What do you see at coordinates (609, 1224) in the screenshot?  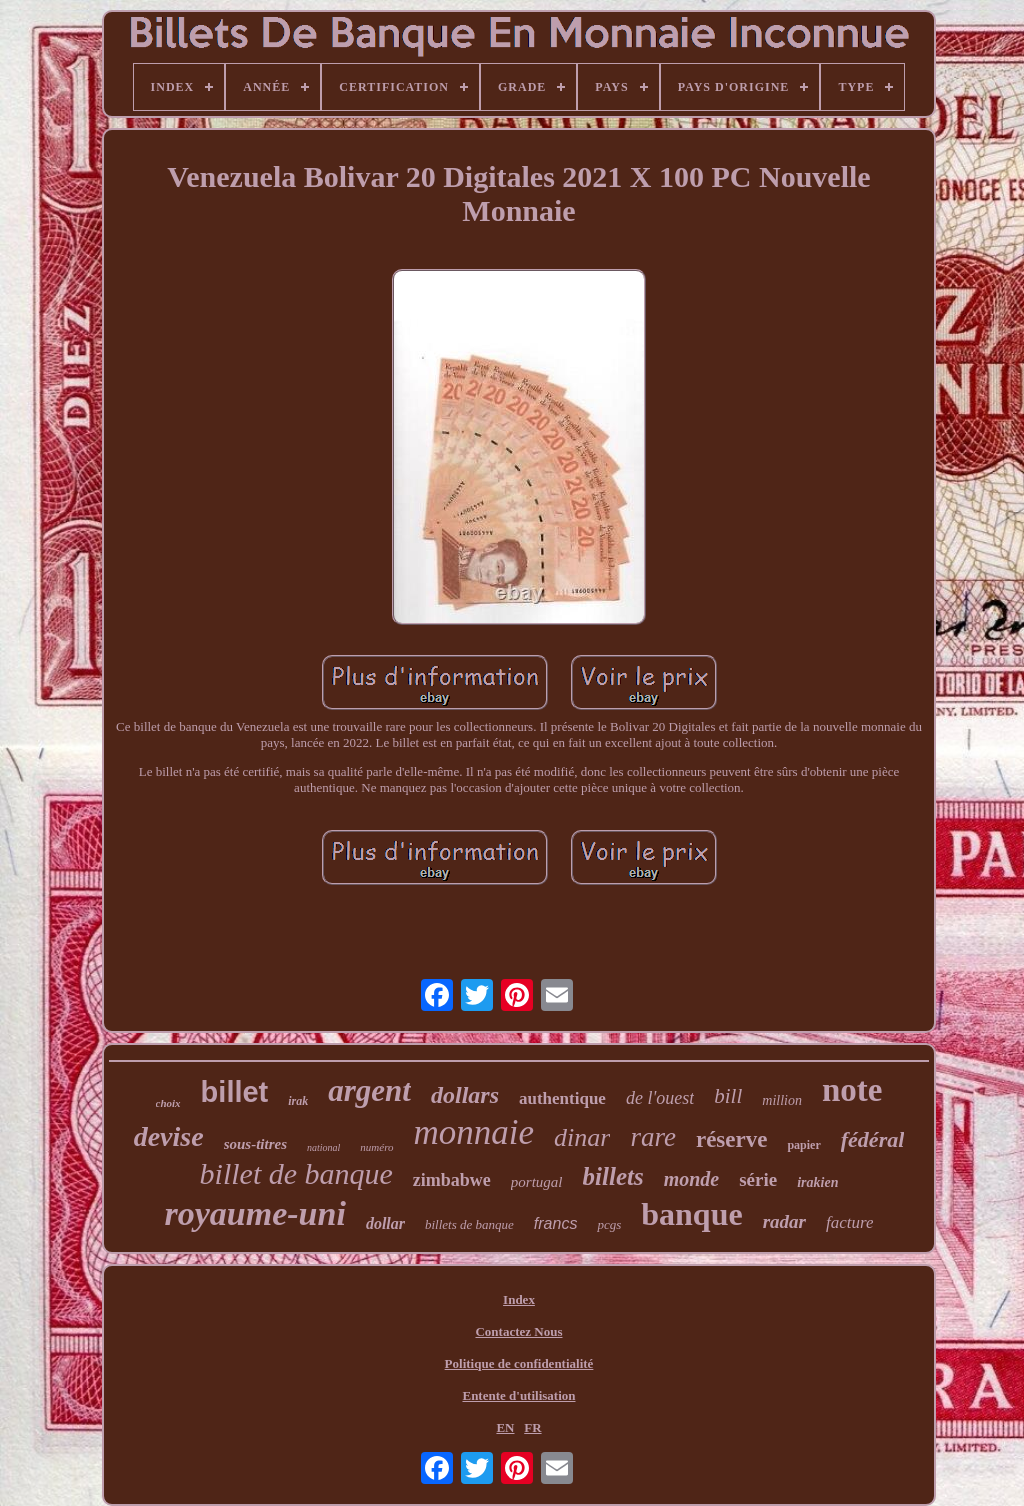 I see `pcgs` at bounding box center [609, 1224].